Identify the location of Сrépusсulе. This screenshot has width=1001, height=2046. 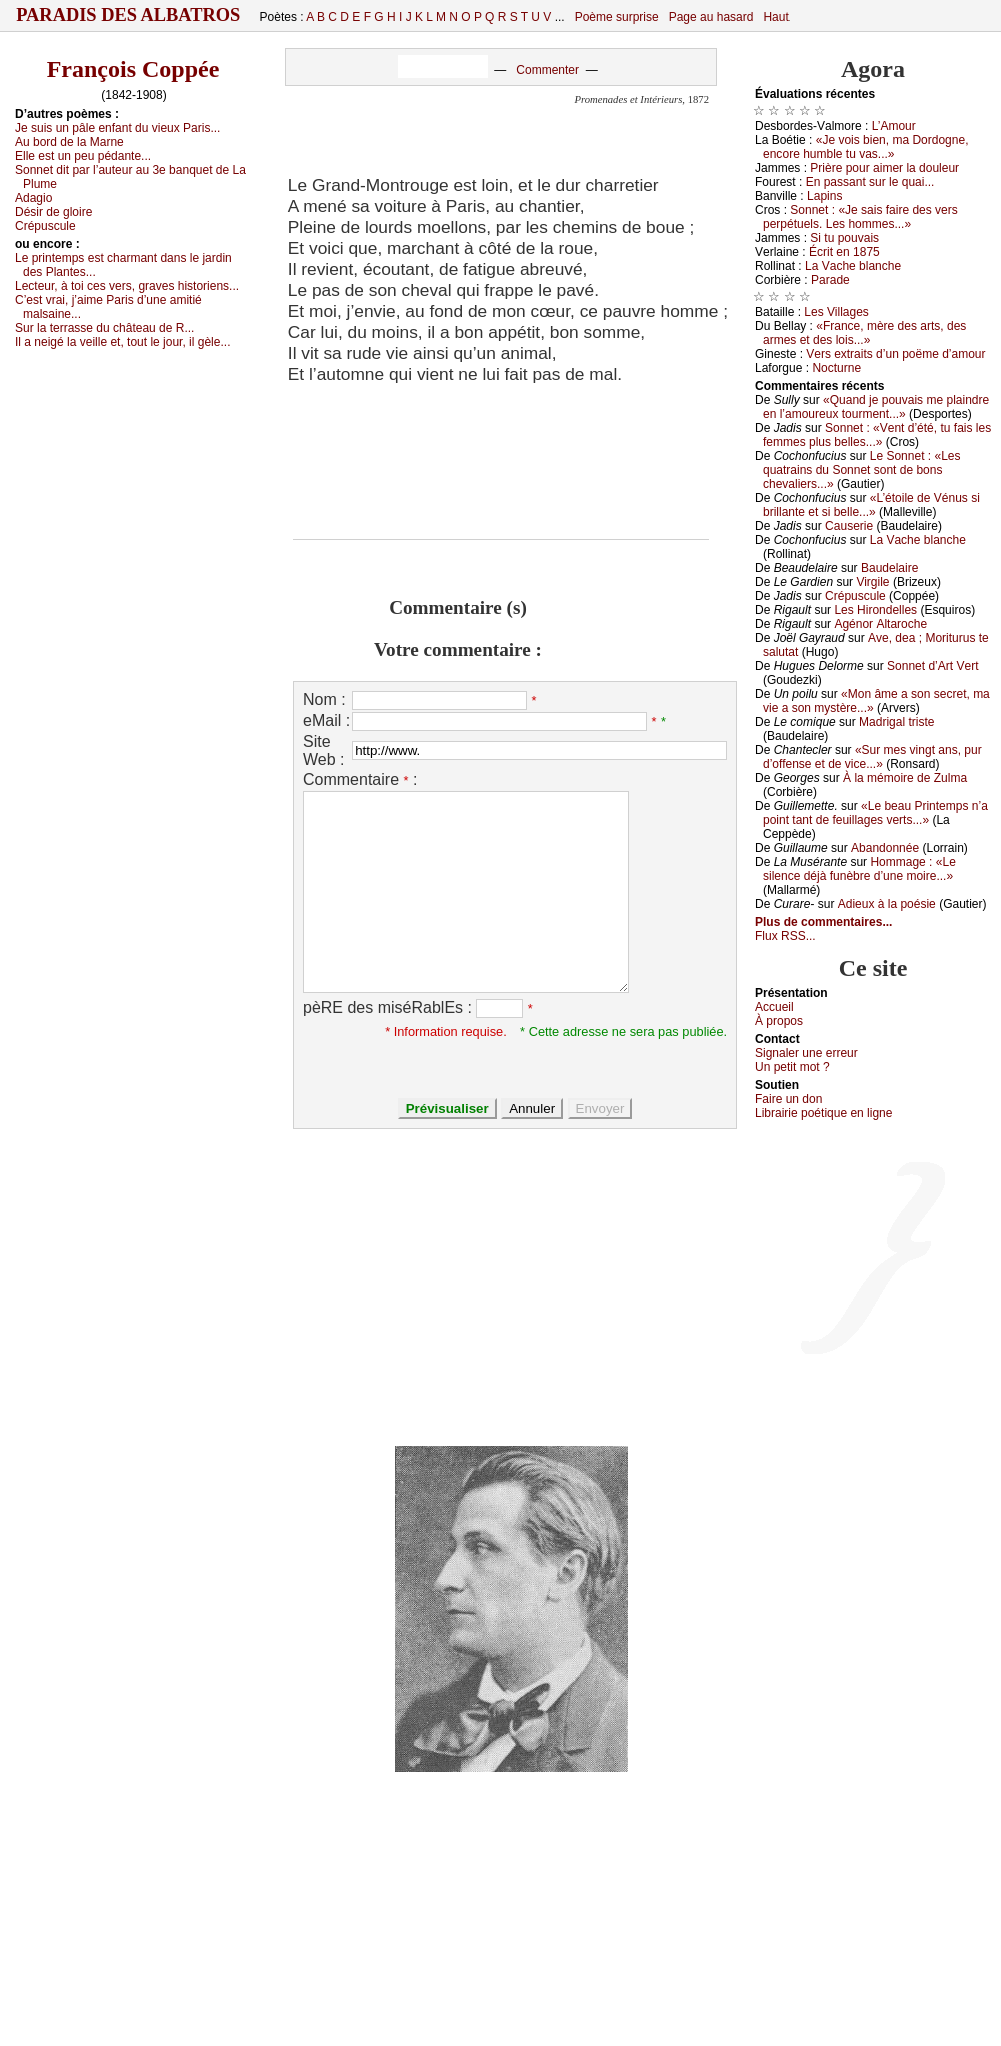
(45, 226).